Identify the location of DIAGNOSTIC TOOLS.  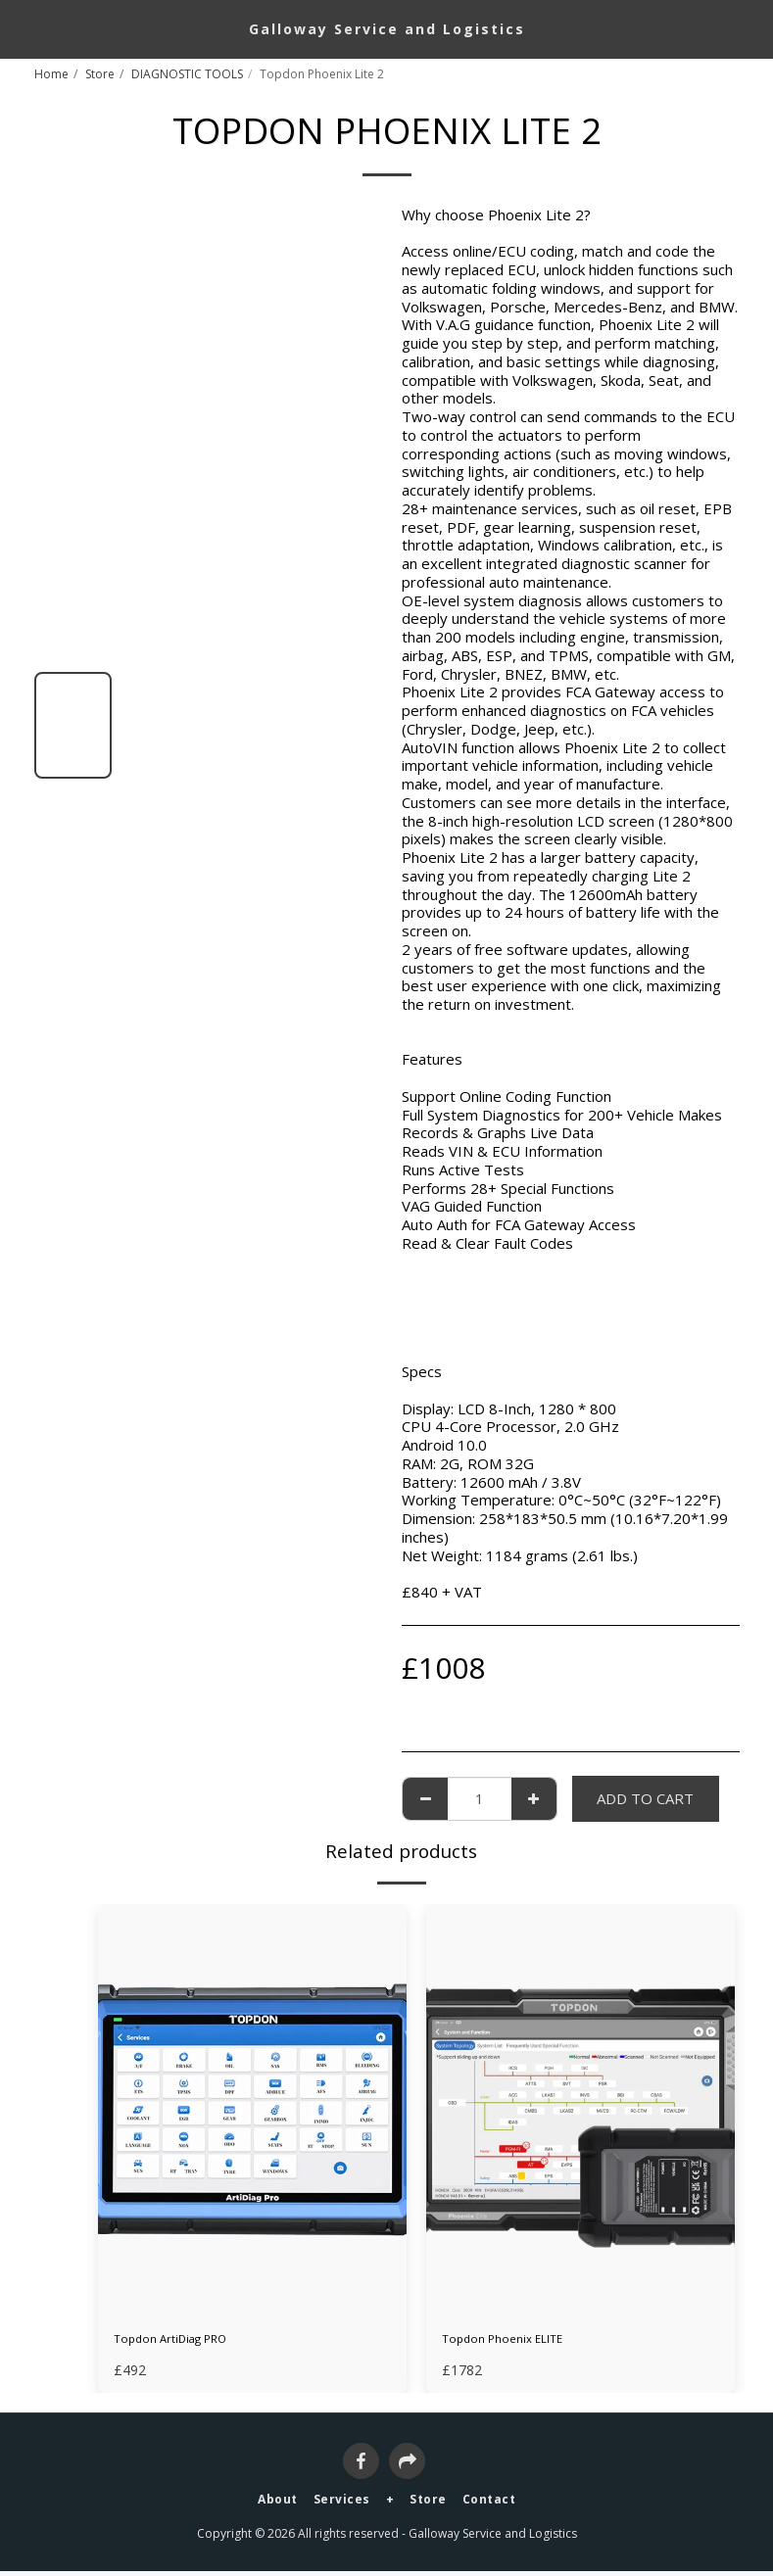
(187, 74).